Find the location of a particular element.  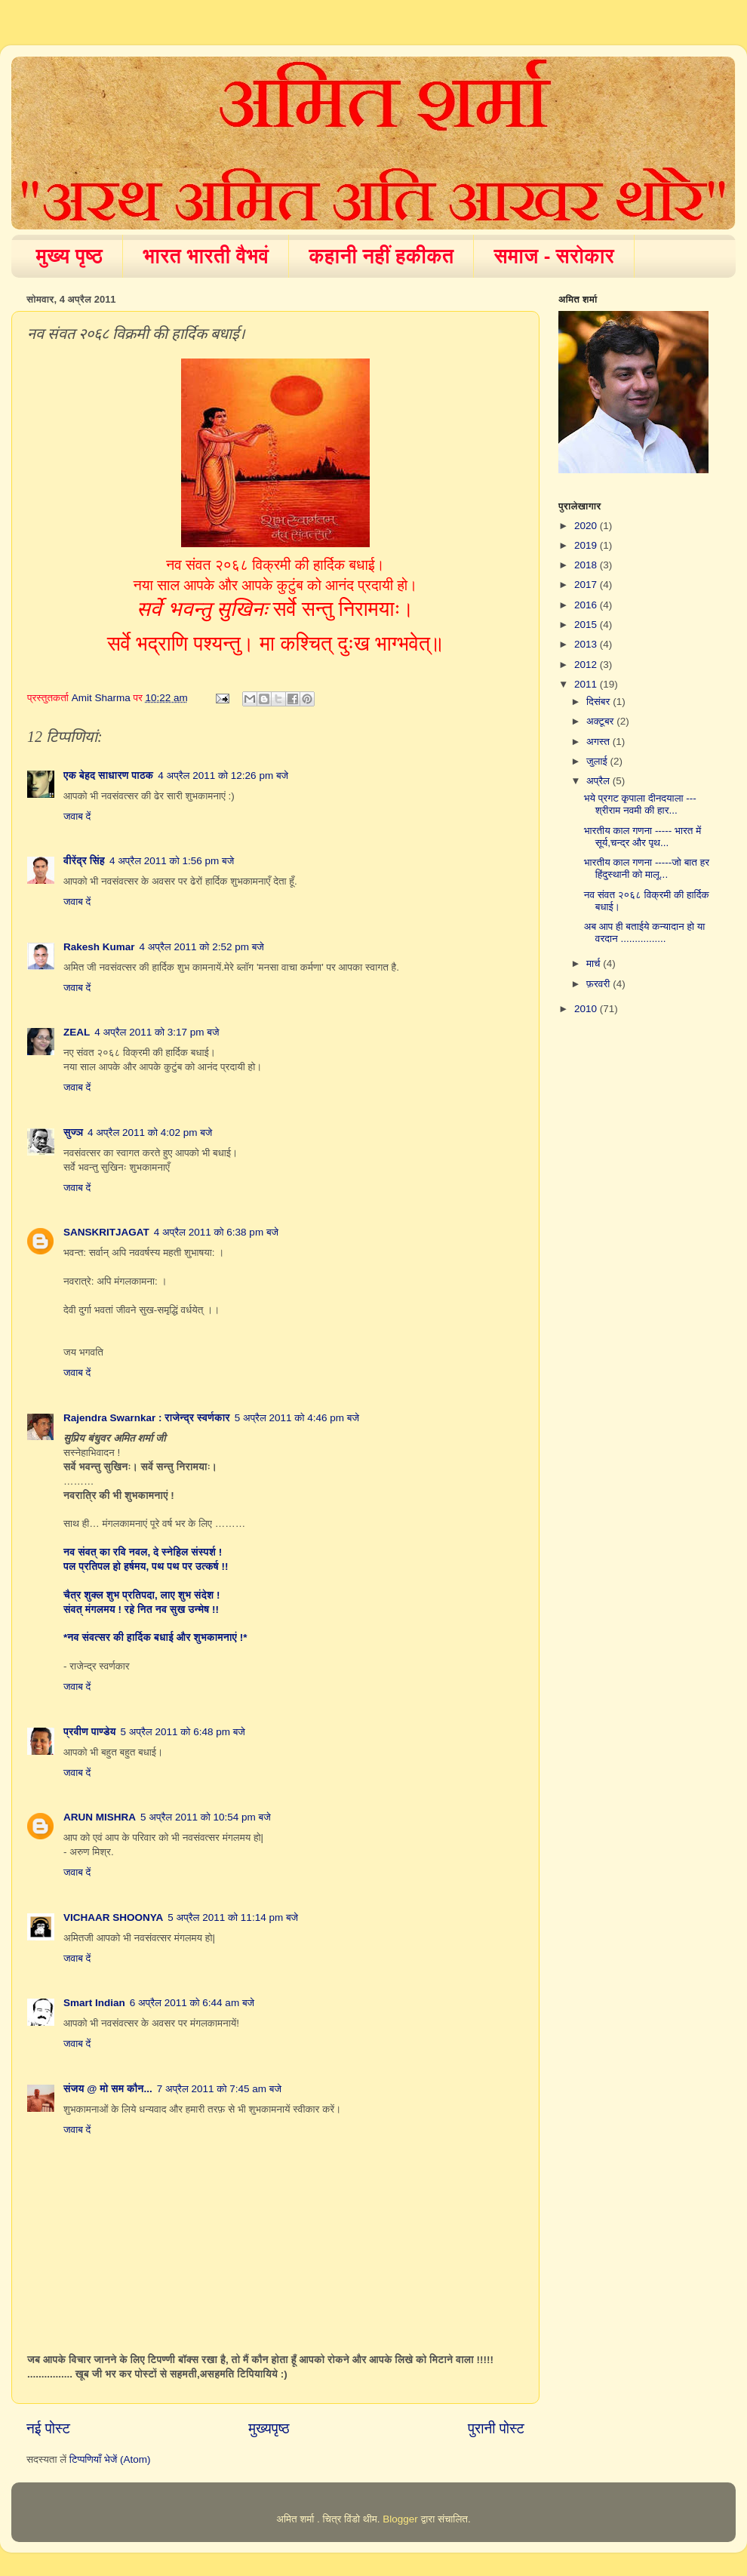

4 अप्रैल 2011 को 6:38 pm बजे is located at coordinates (216, 1232).